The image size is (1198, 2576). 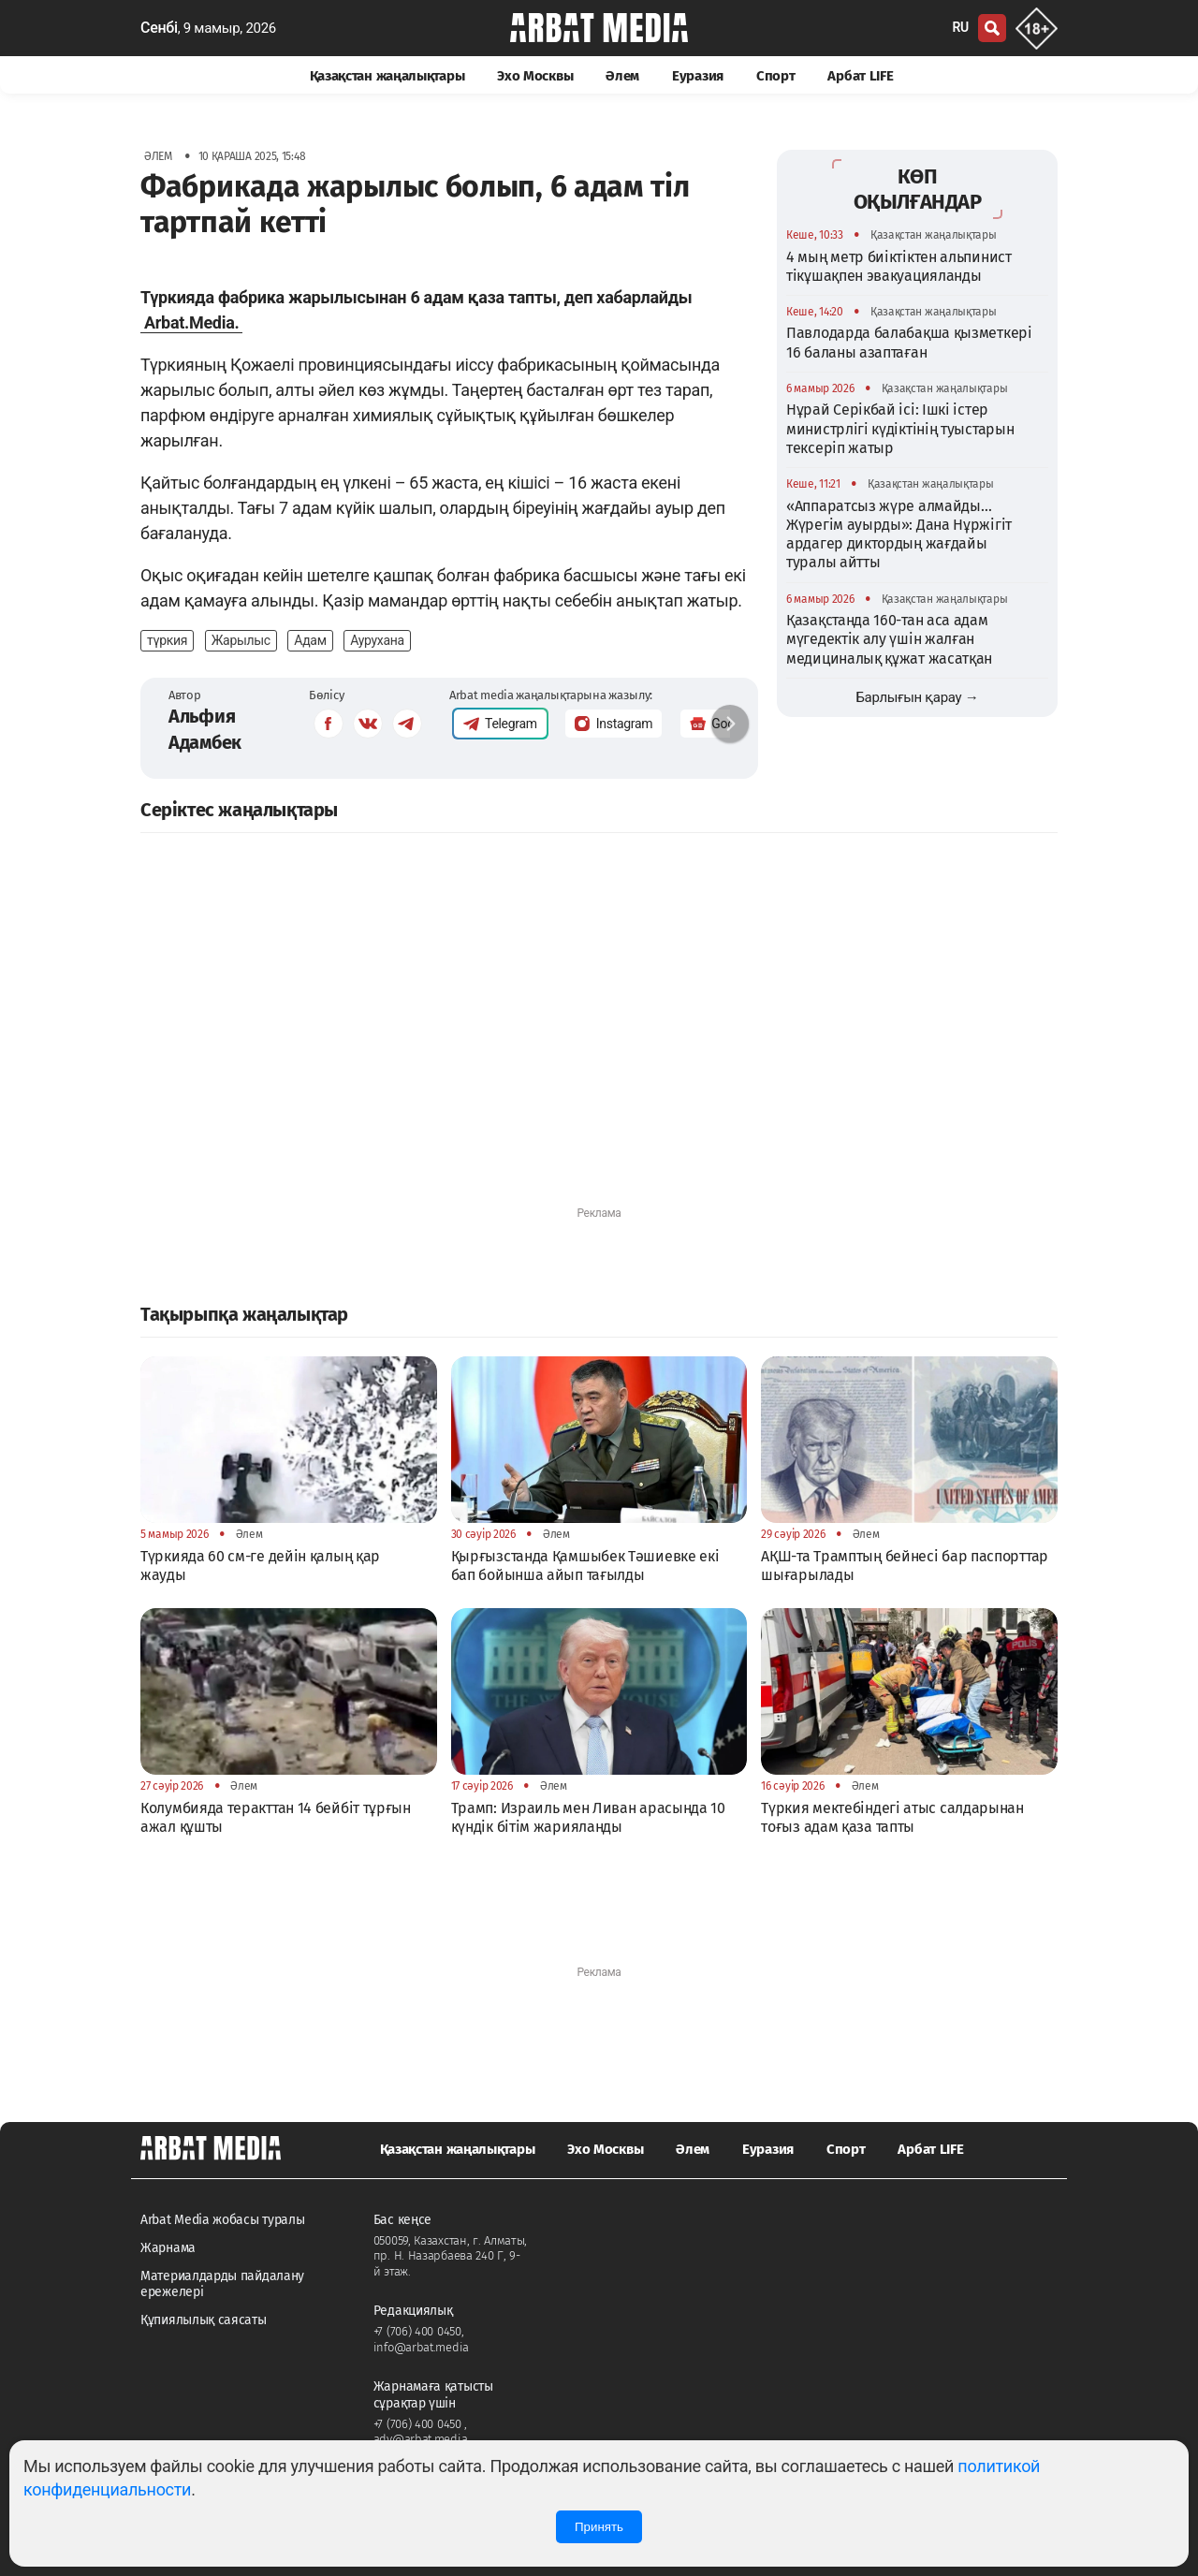 I want to click on [button], so click(x=730, y=723).